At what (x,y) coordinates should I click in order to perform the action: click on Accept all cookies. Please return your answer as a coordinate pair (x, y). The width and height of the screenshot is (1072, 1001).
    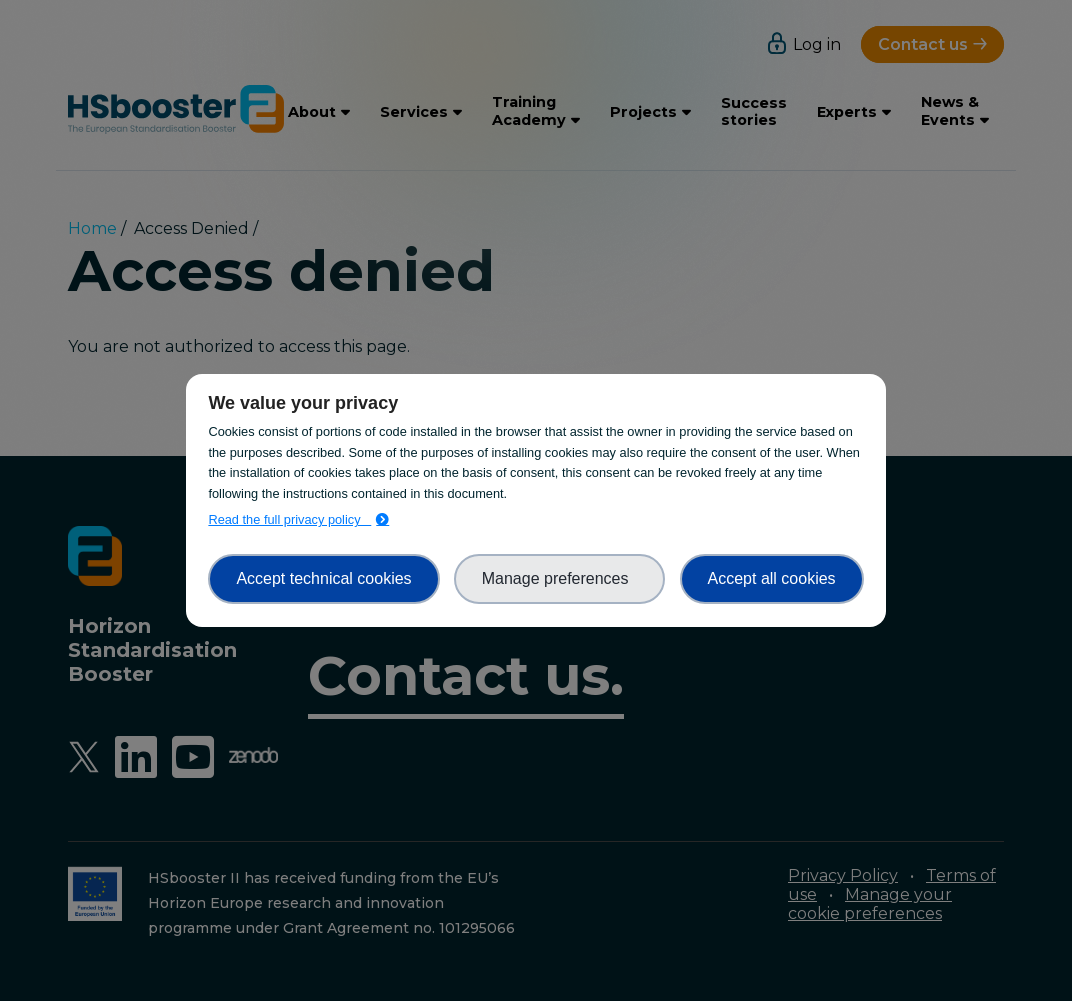
    Looking at the image, I should click on (772, 578).